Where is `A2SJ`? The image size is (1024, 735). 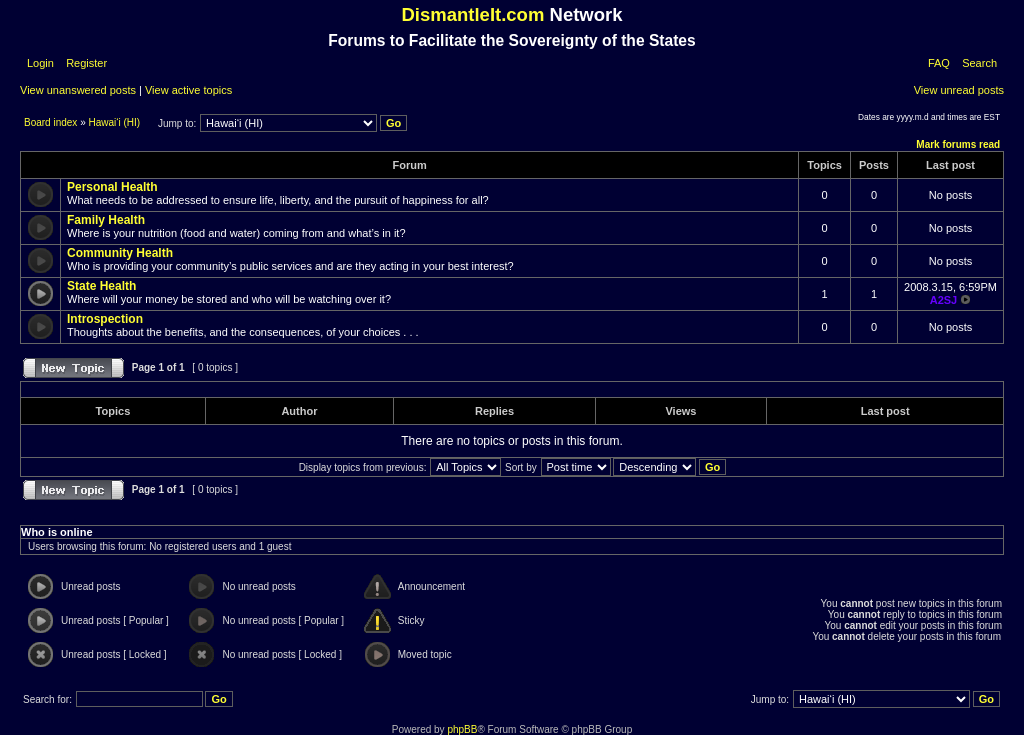 A2SJ is located at coordinates (944, 300).